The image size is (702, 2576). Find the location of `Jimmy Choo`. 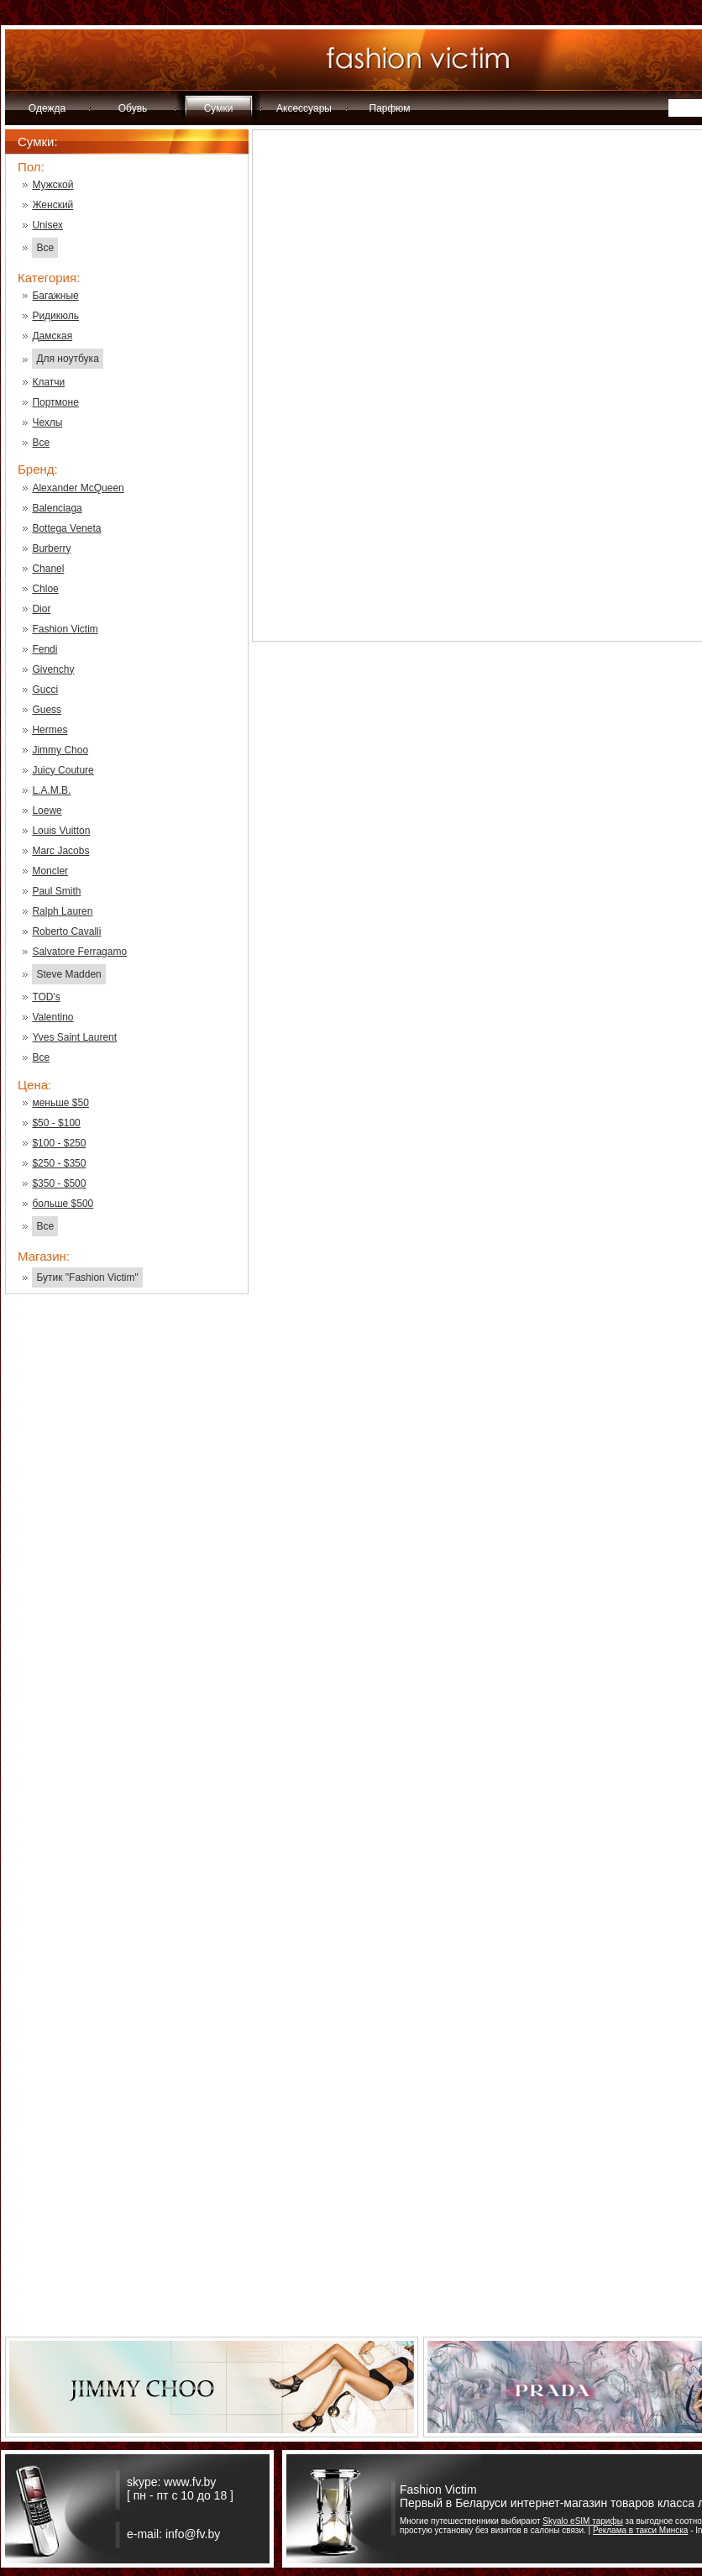

Jimmy Choo is located at coordinates (60, 750).